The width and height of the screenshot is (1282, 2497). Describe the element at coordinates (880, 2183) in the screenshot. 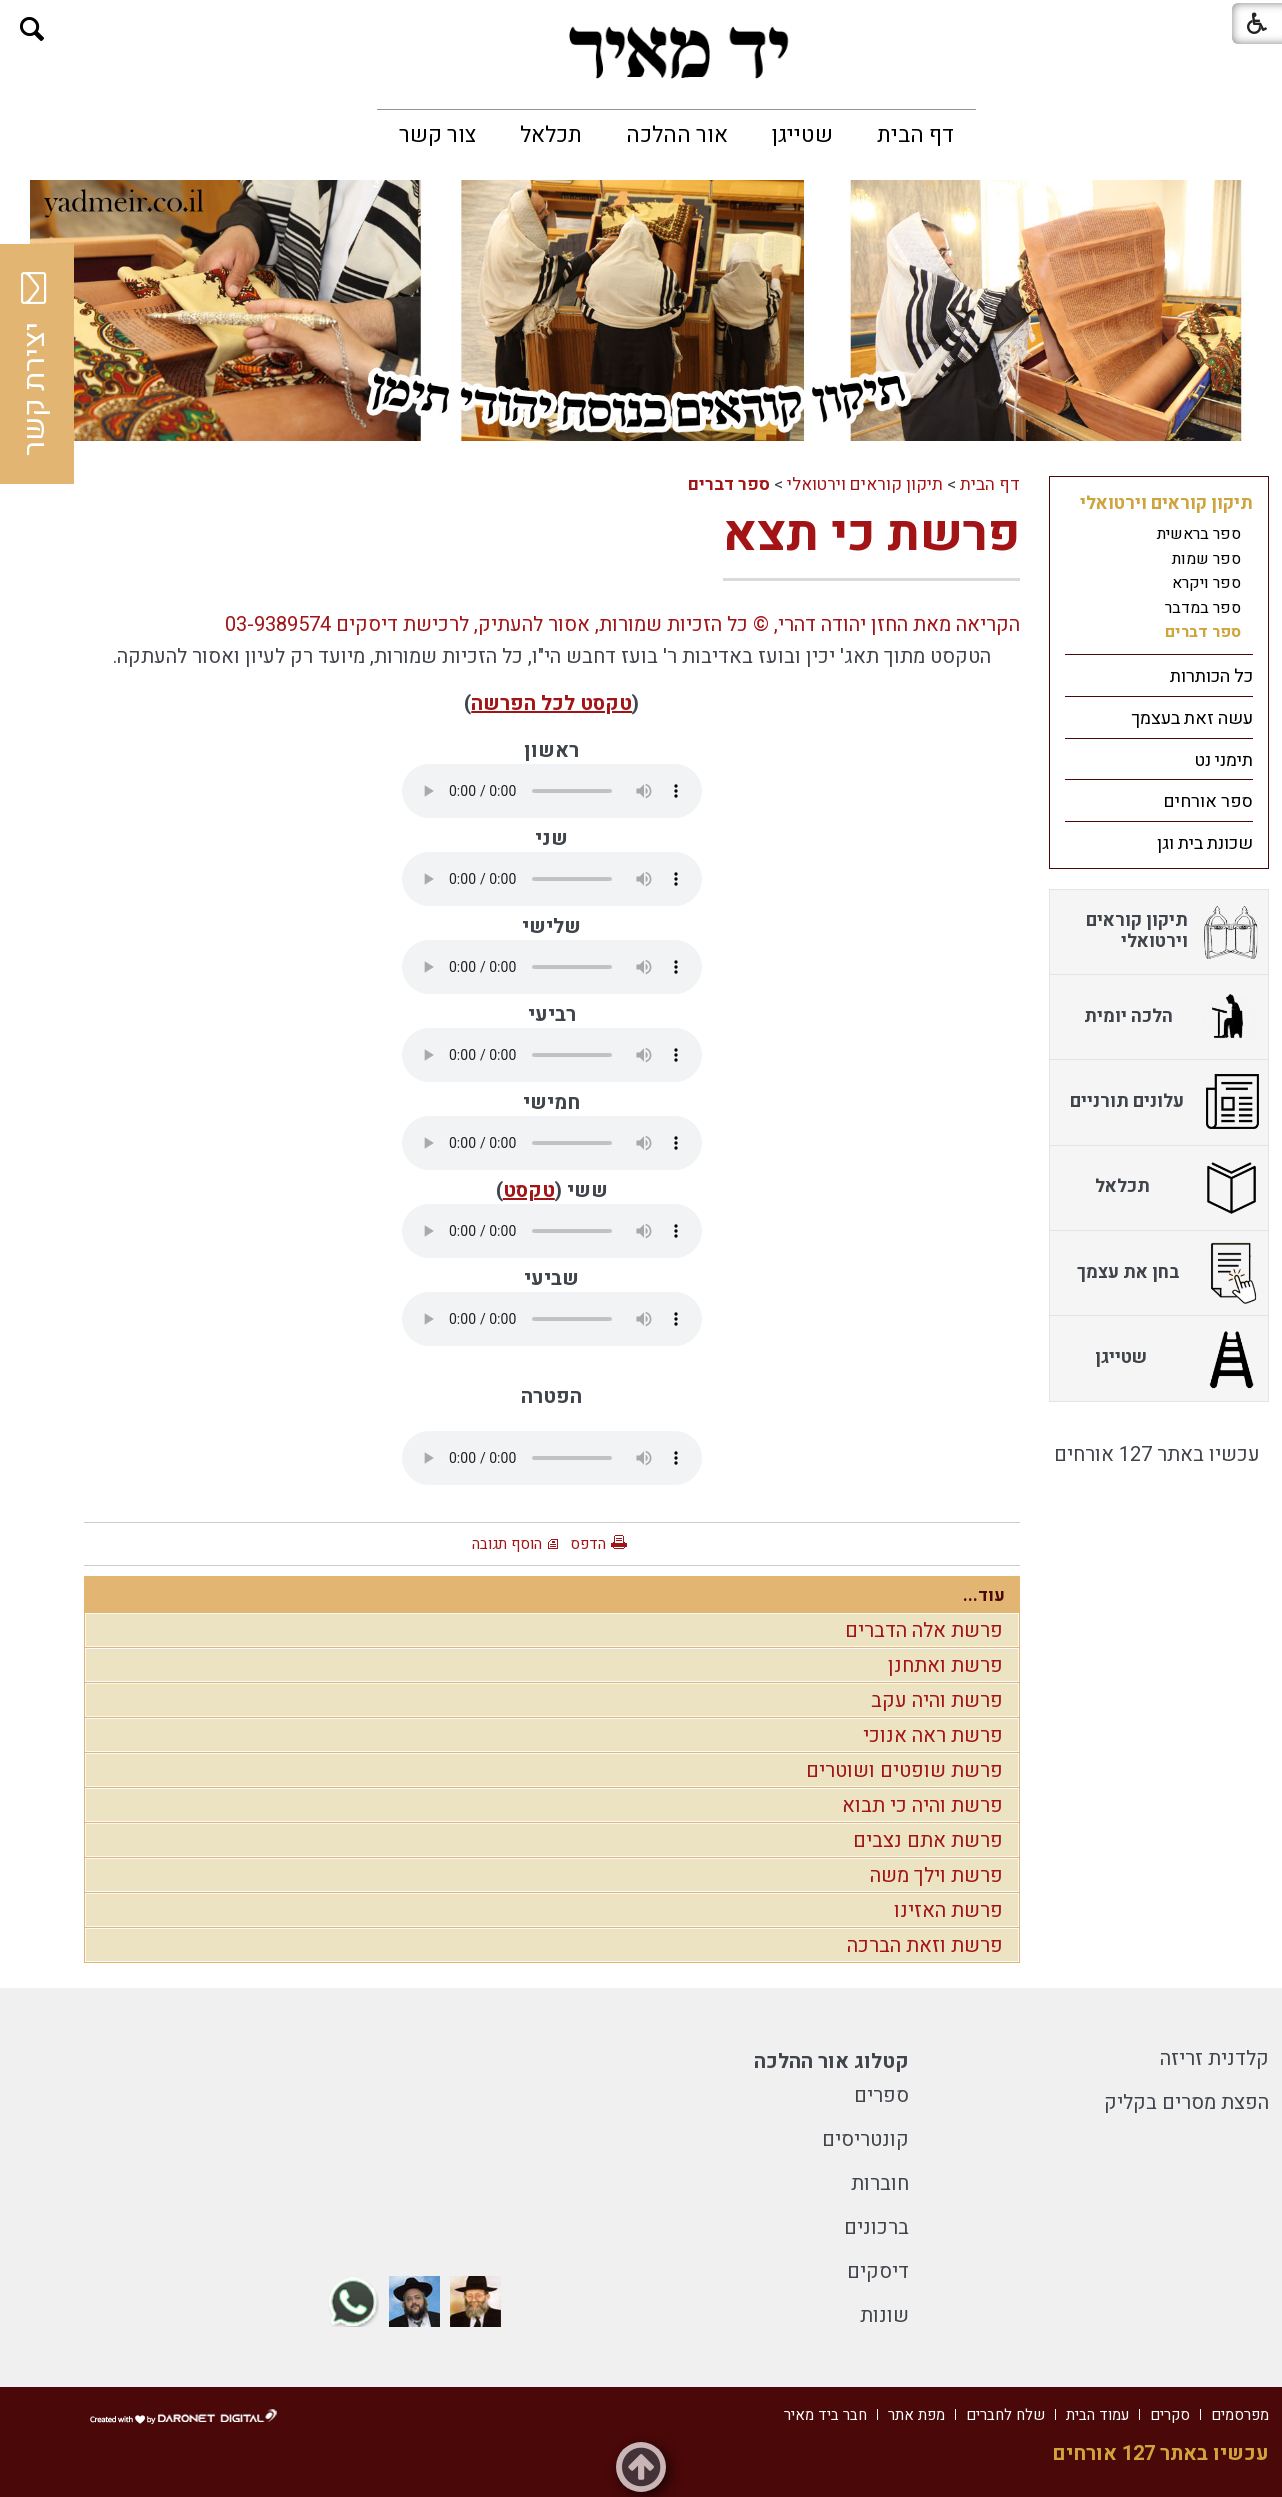

I see `חוברות` at that location.